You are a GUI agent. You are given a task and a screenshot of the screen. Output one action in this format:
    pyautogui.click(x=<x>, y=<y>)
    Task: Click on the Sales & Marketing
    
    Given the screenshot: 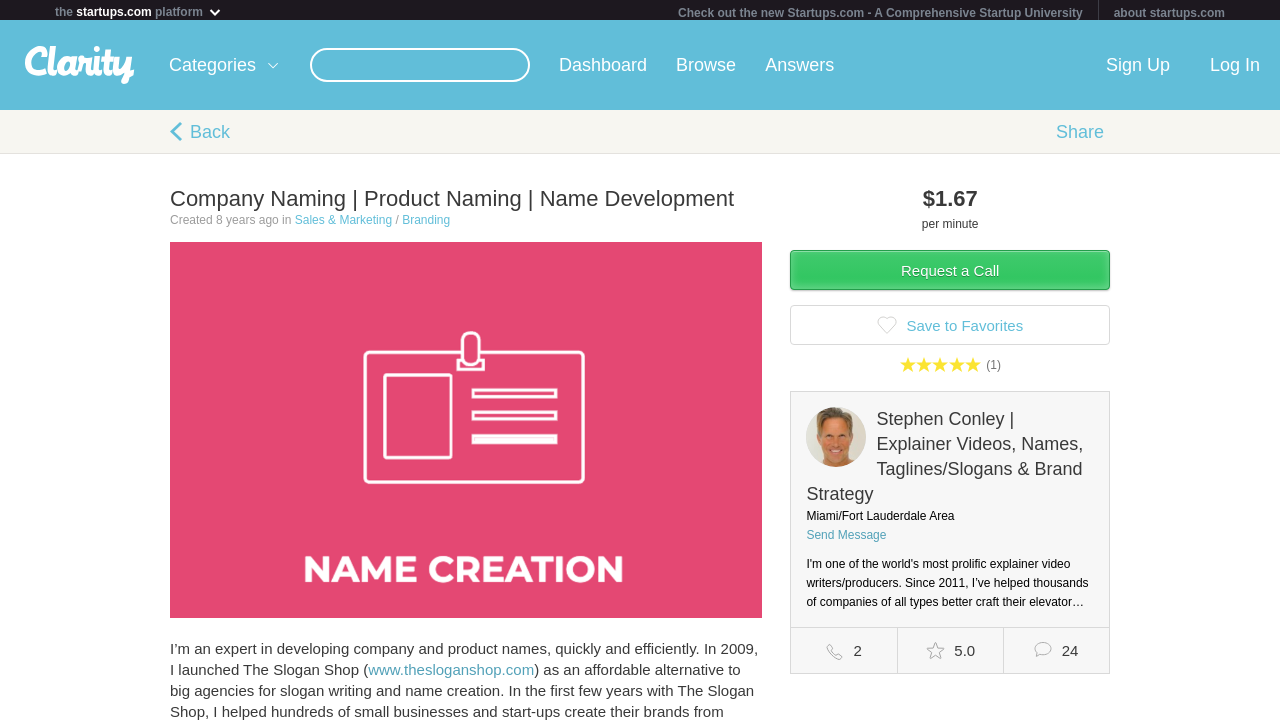 What is the action you would take?
    pyautogui.click(x=343, y=224)
    